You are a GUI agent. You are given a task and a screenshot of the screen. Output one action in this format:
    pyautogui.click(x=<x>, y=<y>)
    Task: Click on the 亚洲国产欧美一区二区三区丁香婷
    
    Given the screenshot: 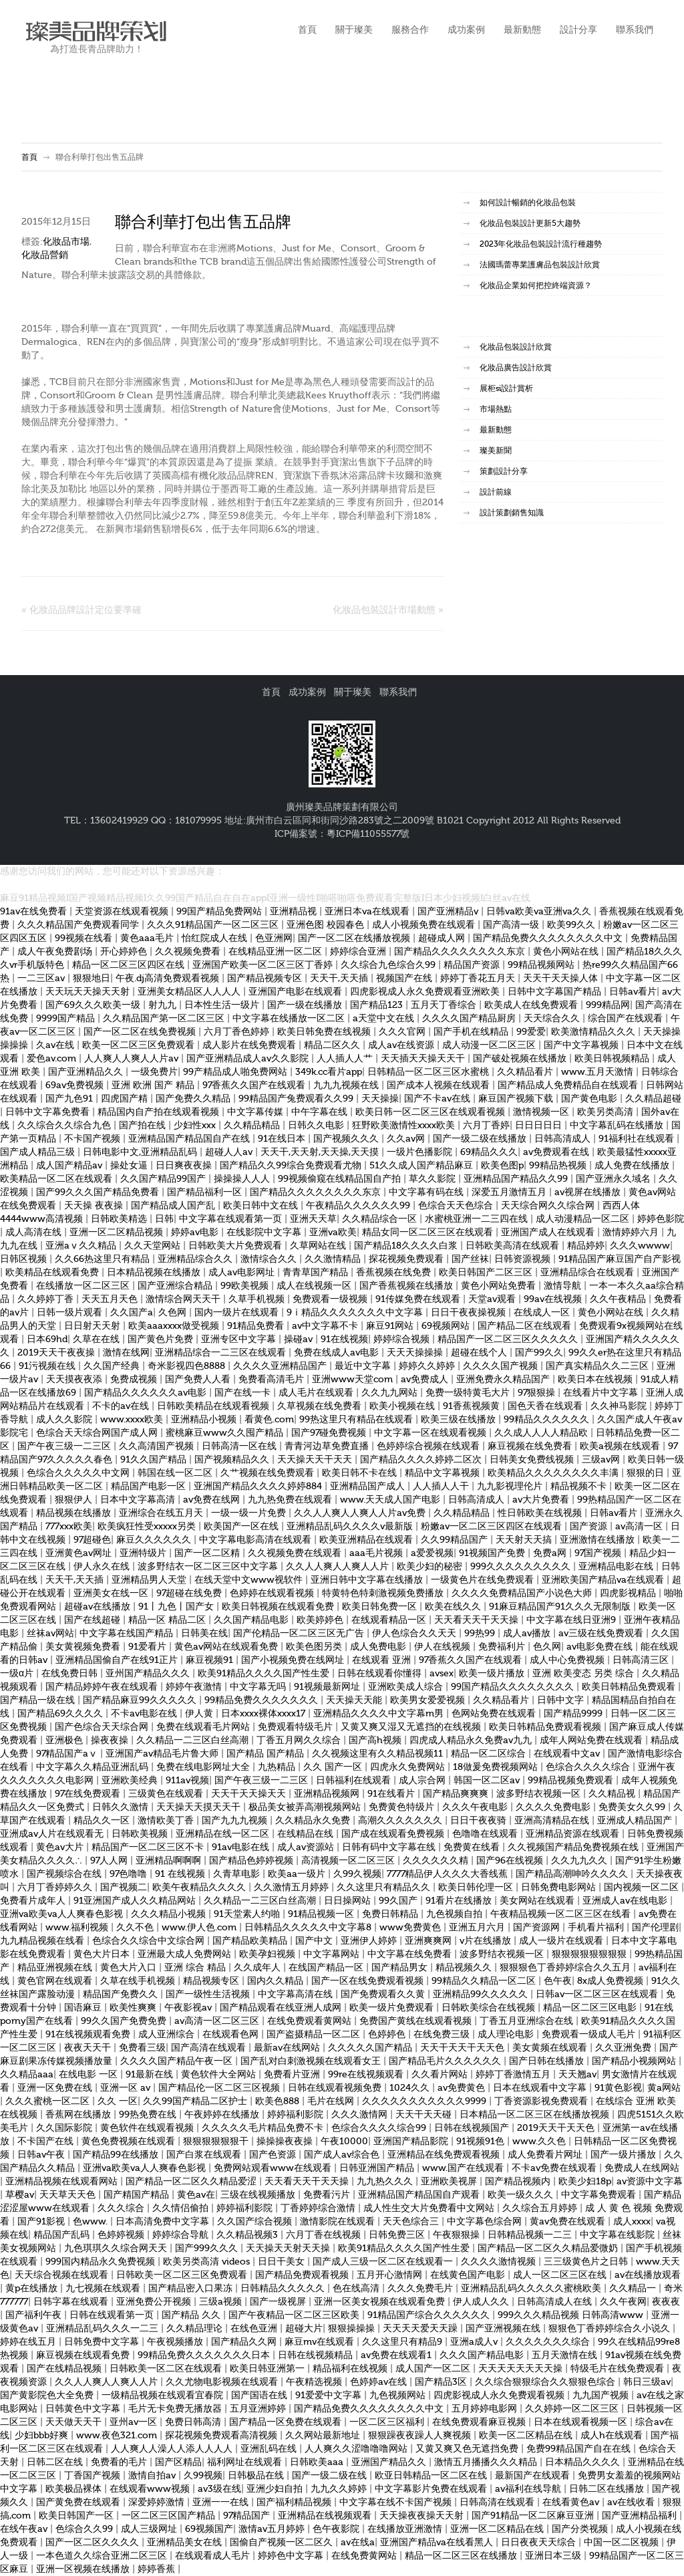 What is the action you would take?
    pyautogui.click(x=263, y=965)
    